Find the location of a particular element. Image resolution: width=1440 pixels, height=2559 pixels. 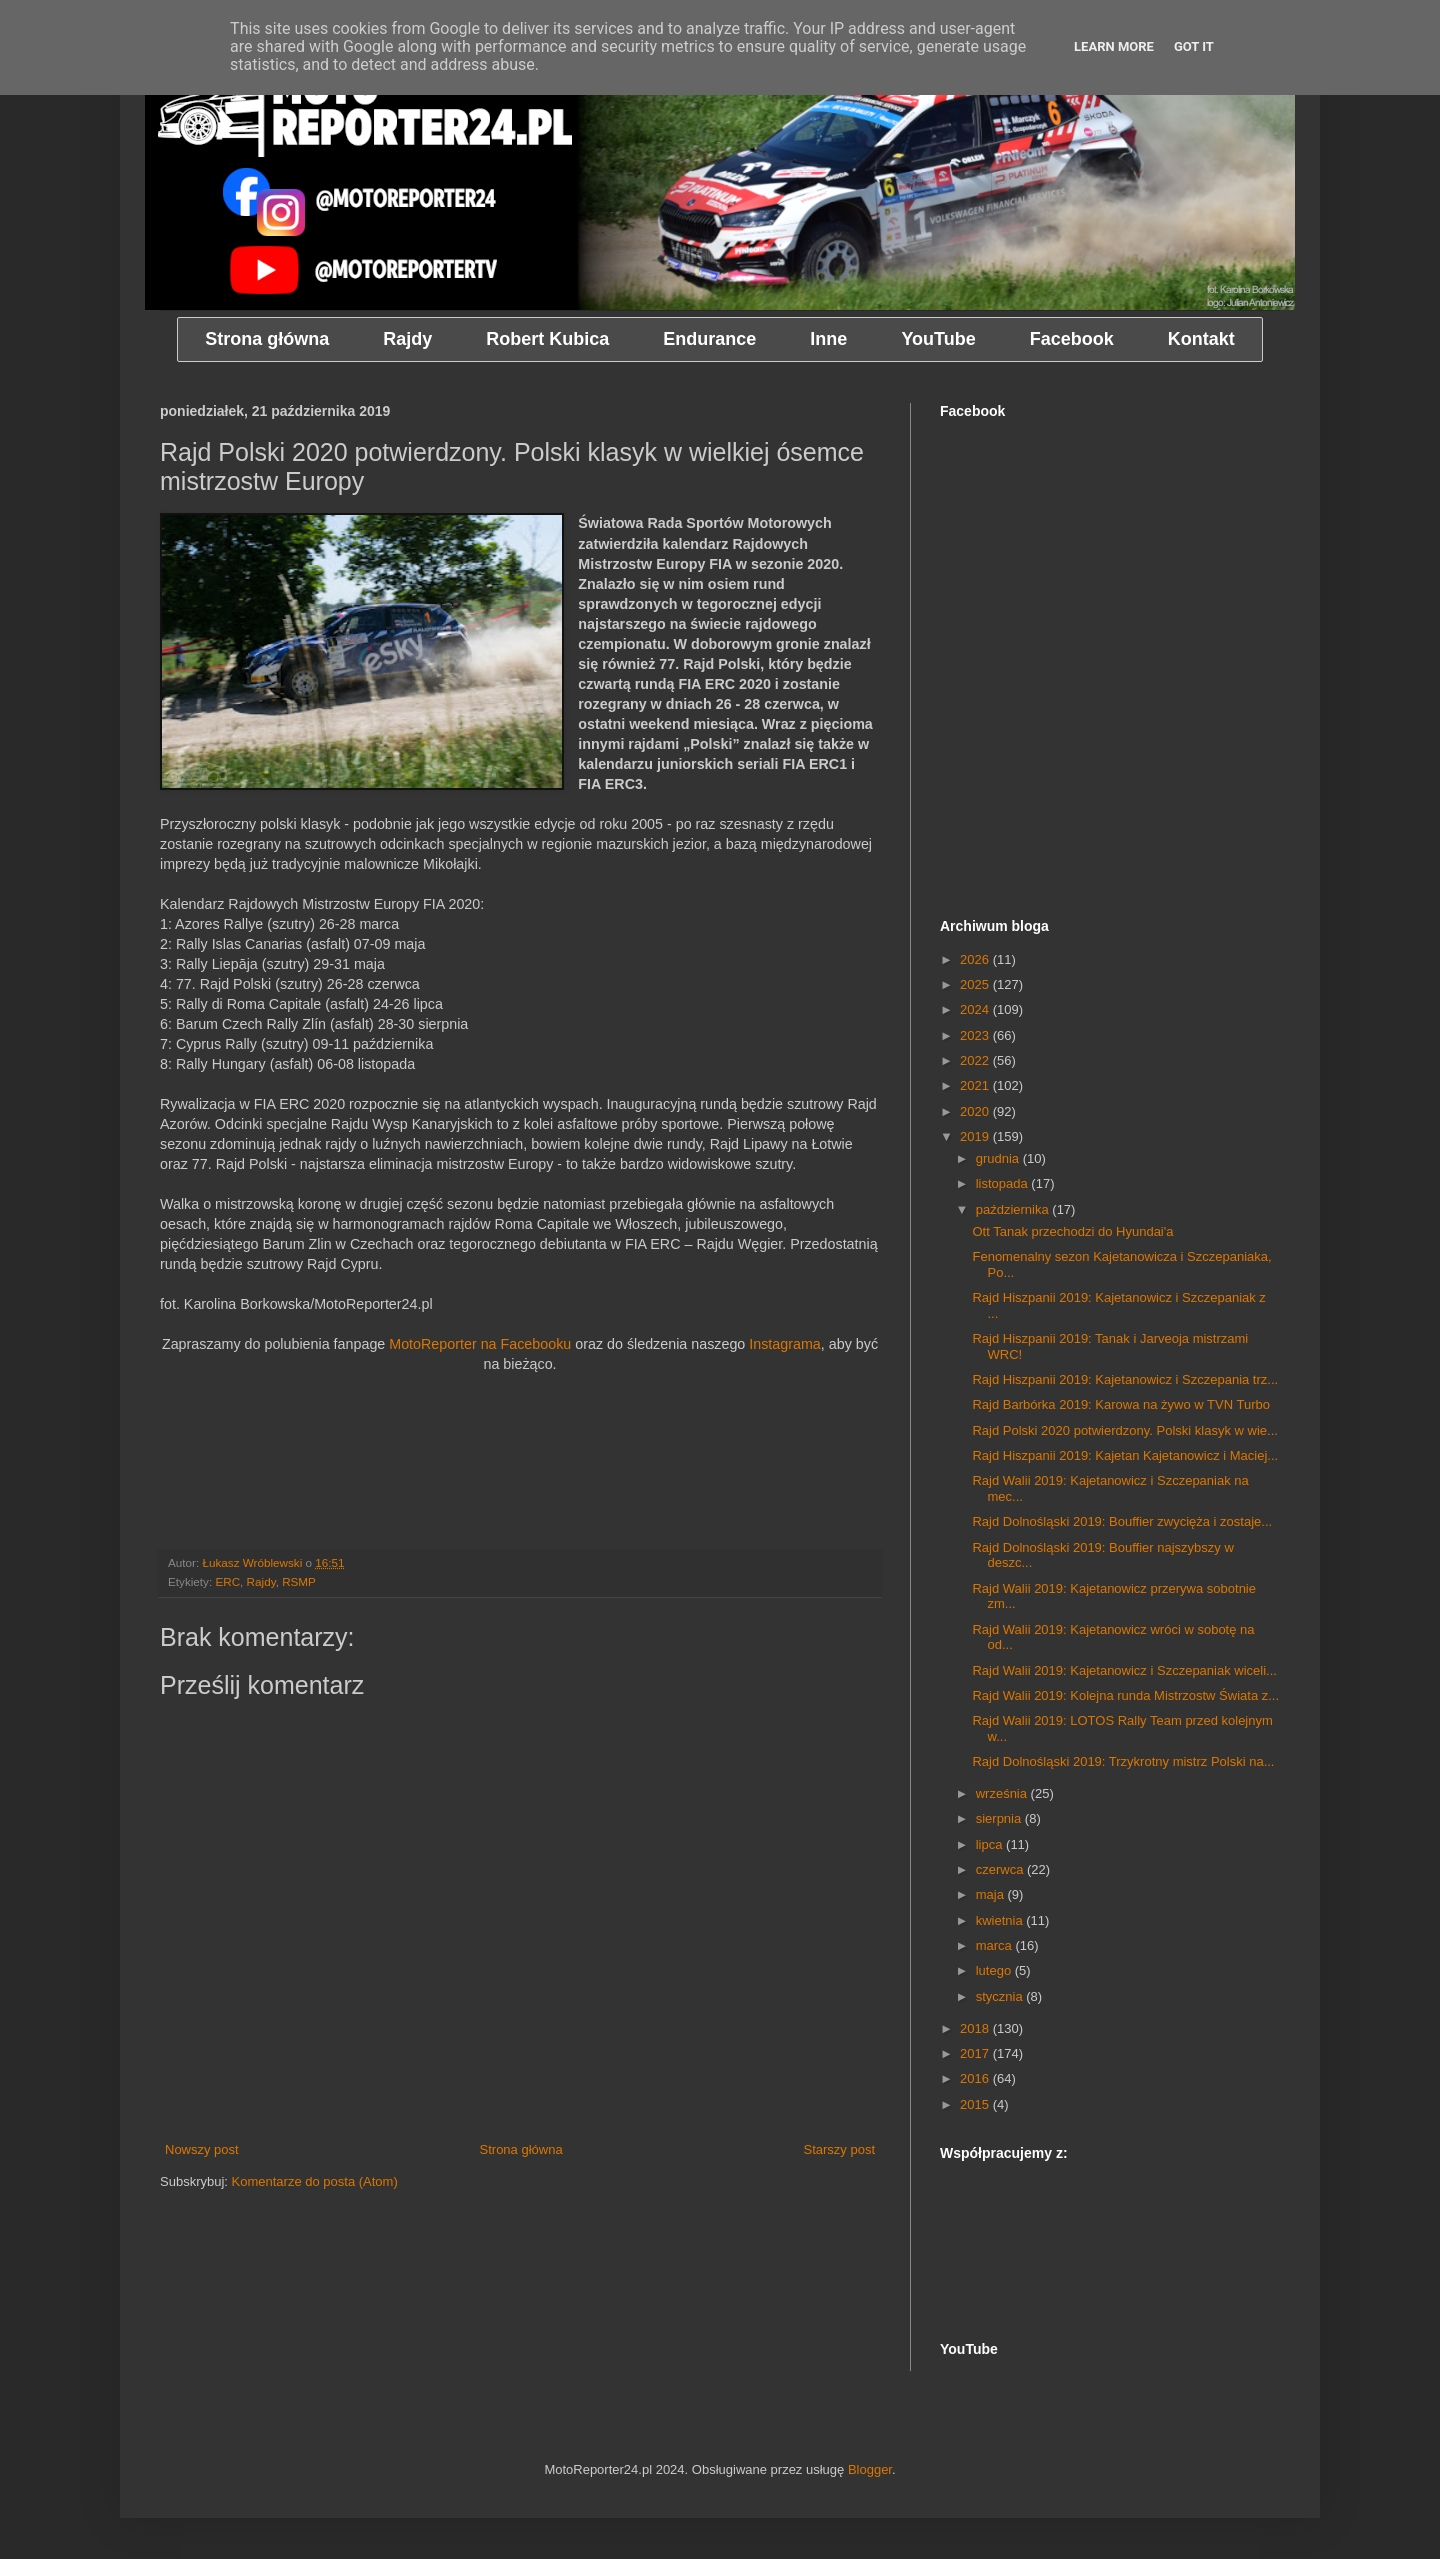

ERC is located at coordinates (227, 1581).